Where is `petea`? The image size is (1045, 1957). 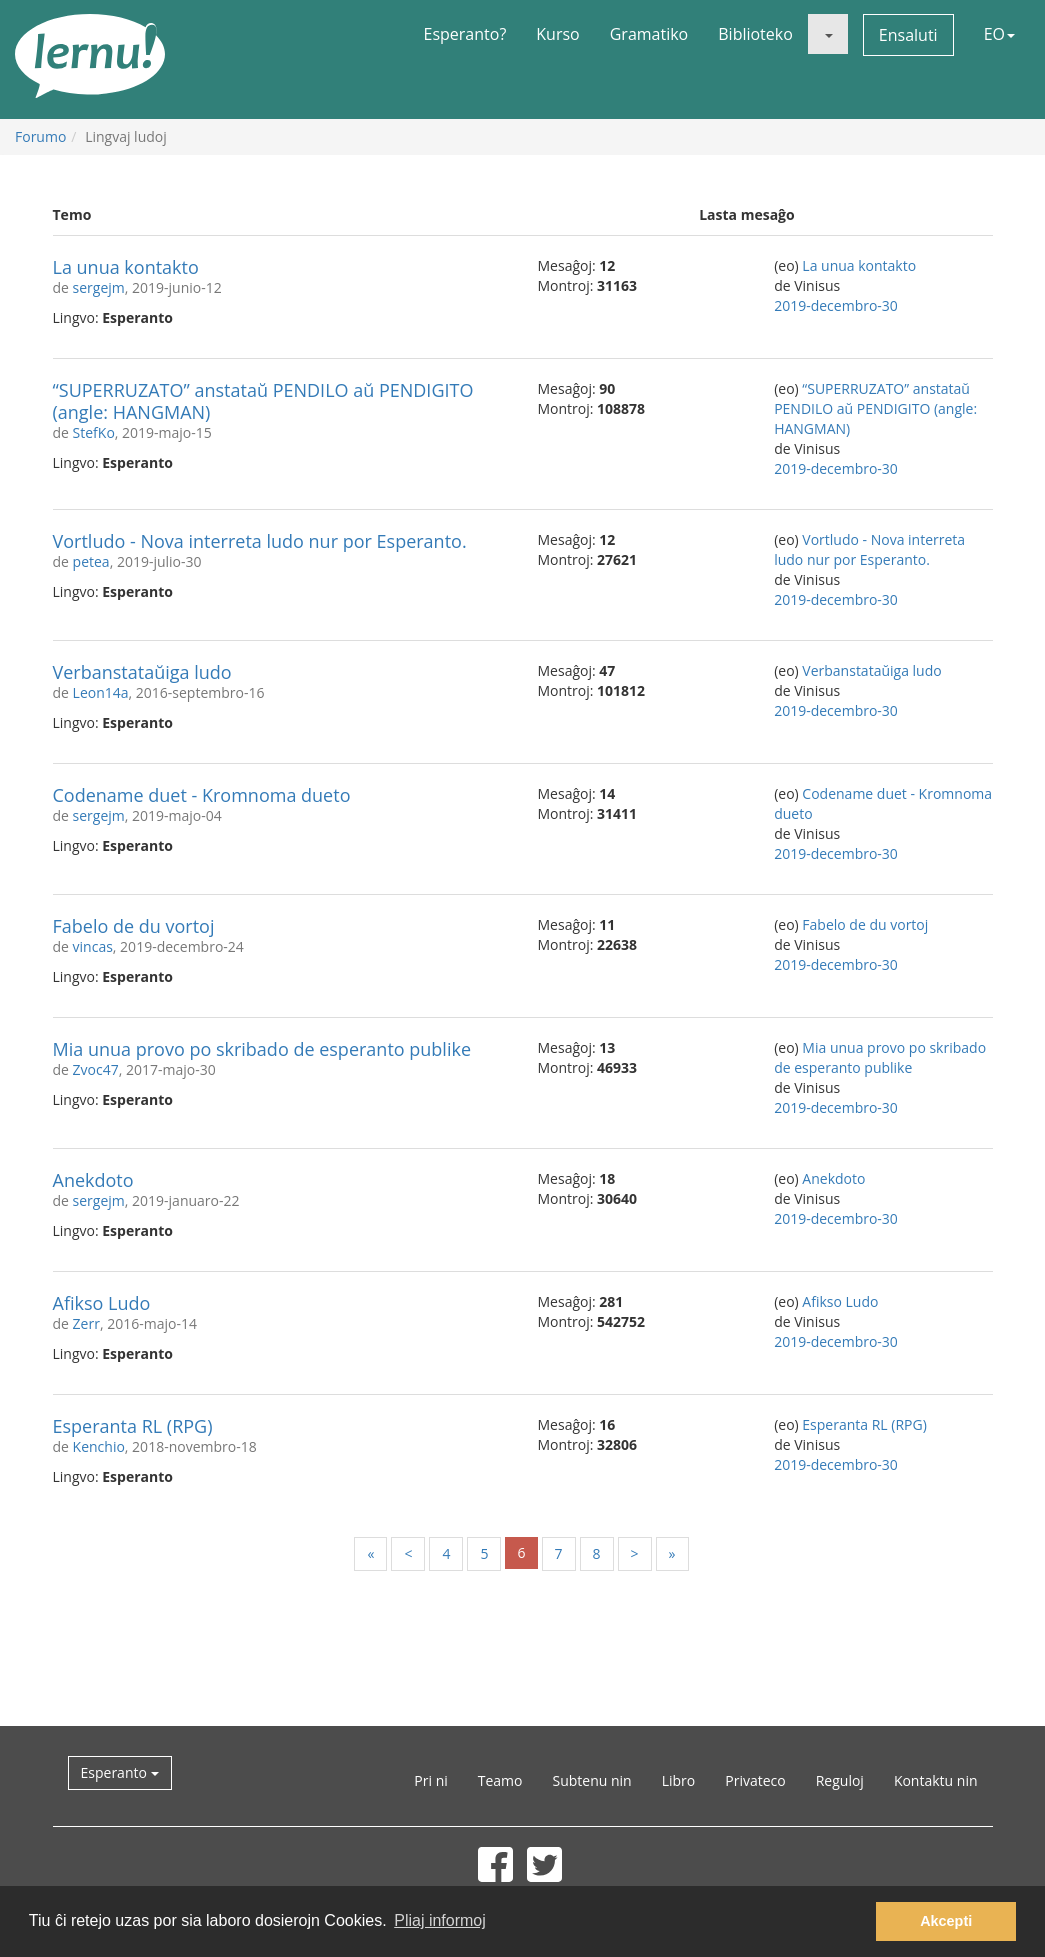
petea is located at coordinates (91, 561).